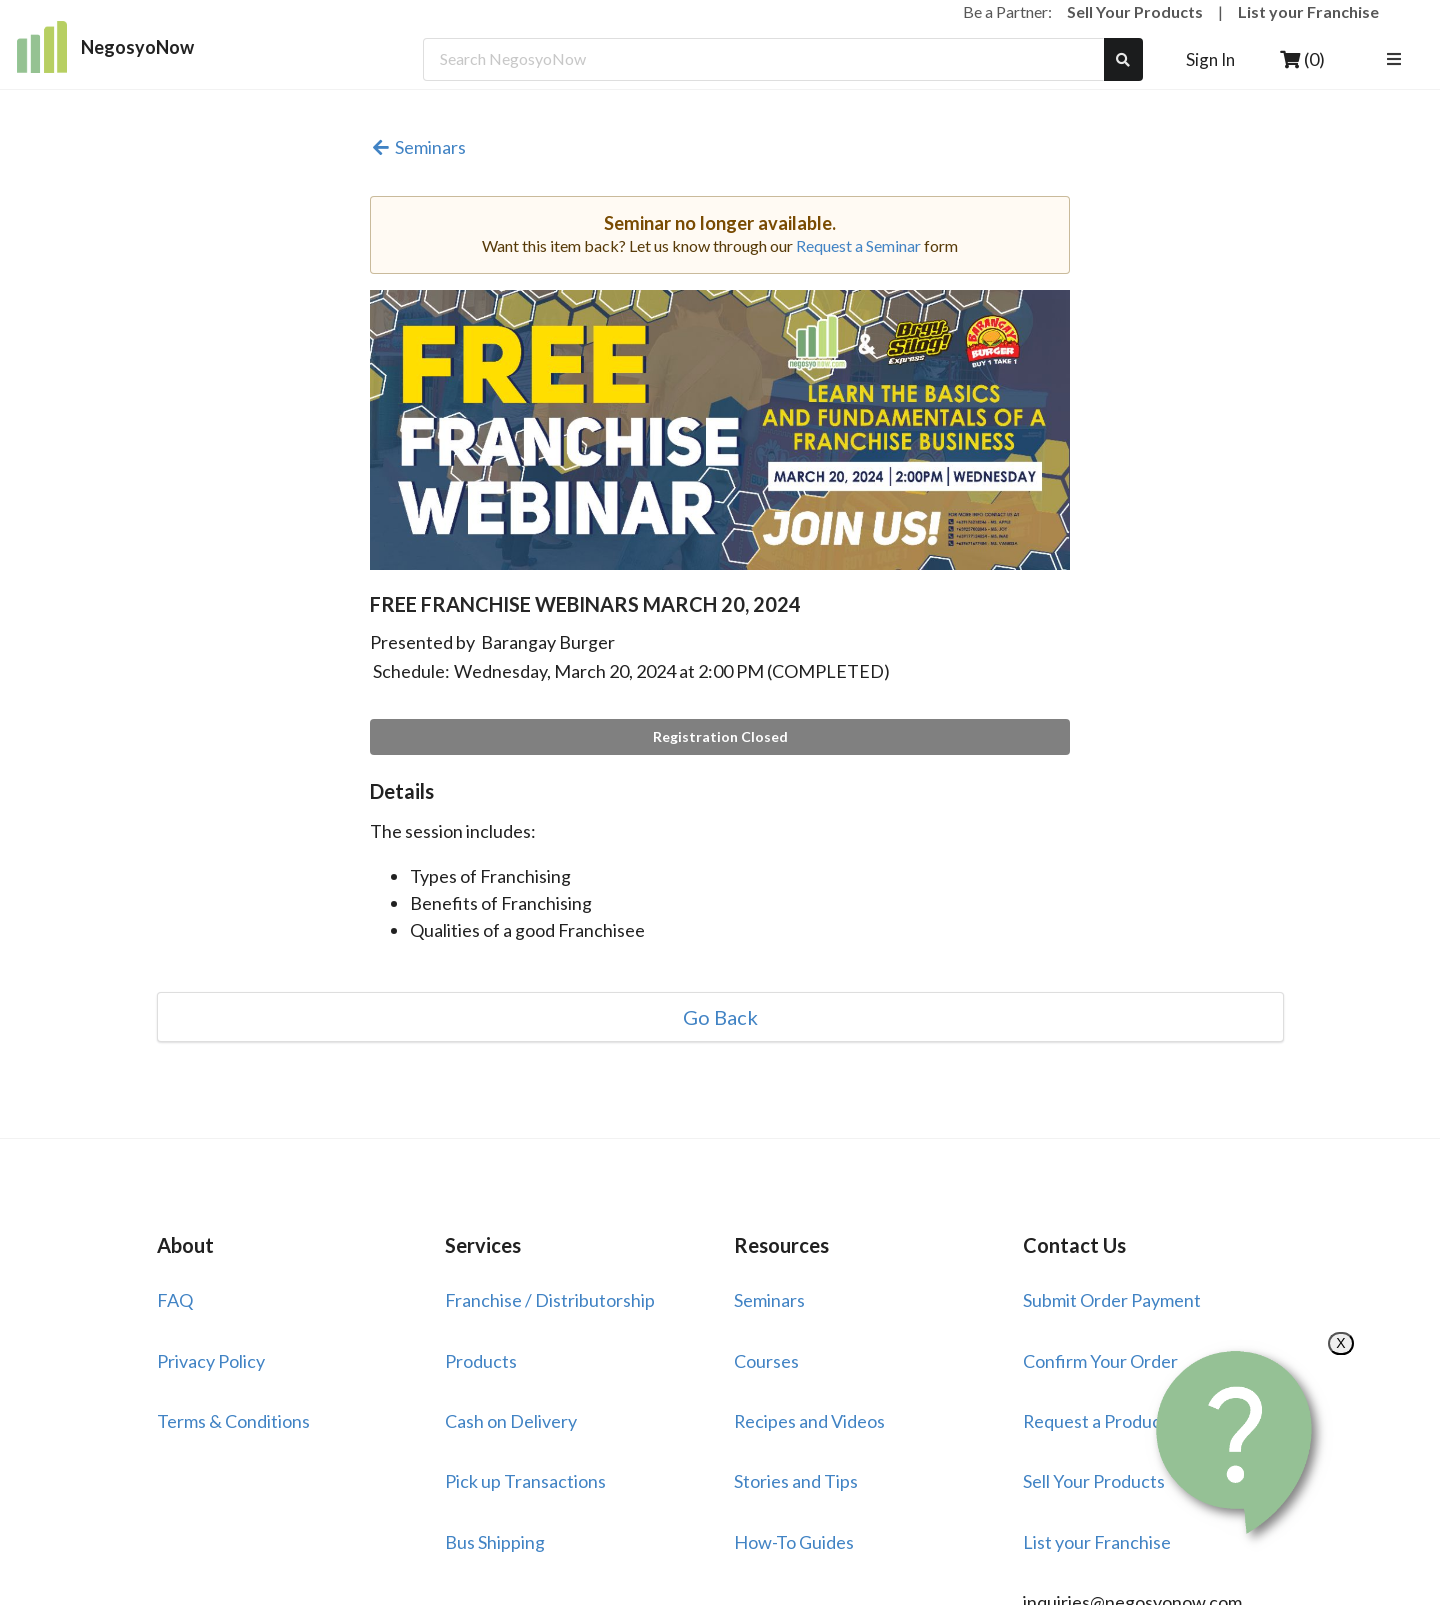 The width and height of the screenshot is (1440, 1605). I want to click on FAQ, so click(175, 1300).